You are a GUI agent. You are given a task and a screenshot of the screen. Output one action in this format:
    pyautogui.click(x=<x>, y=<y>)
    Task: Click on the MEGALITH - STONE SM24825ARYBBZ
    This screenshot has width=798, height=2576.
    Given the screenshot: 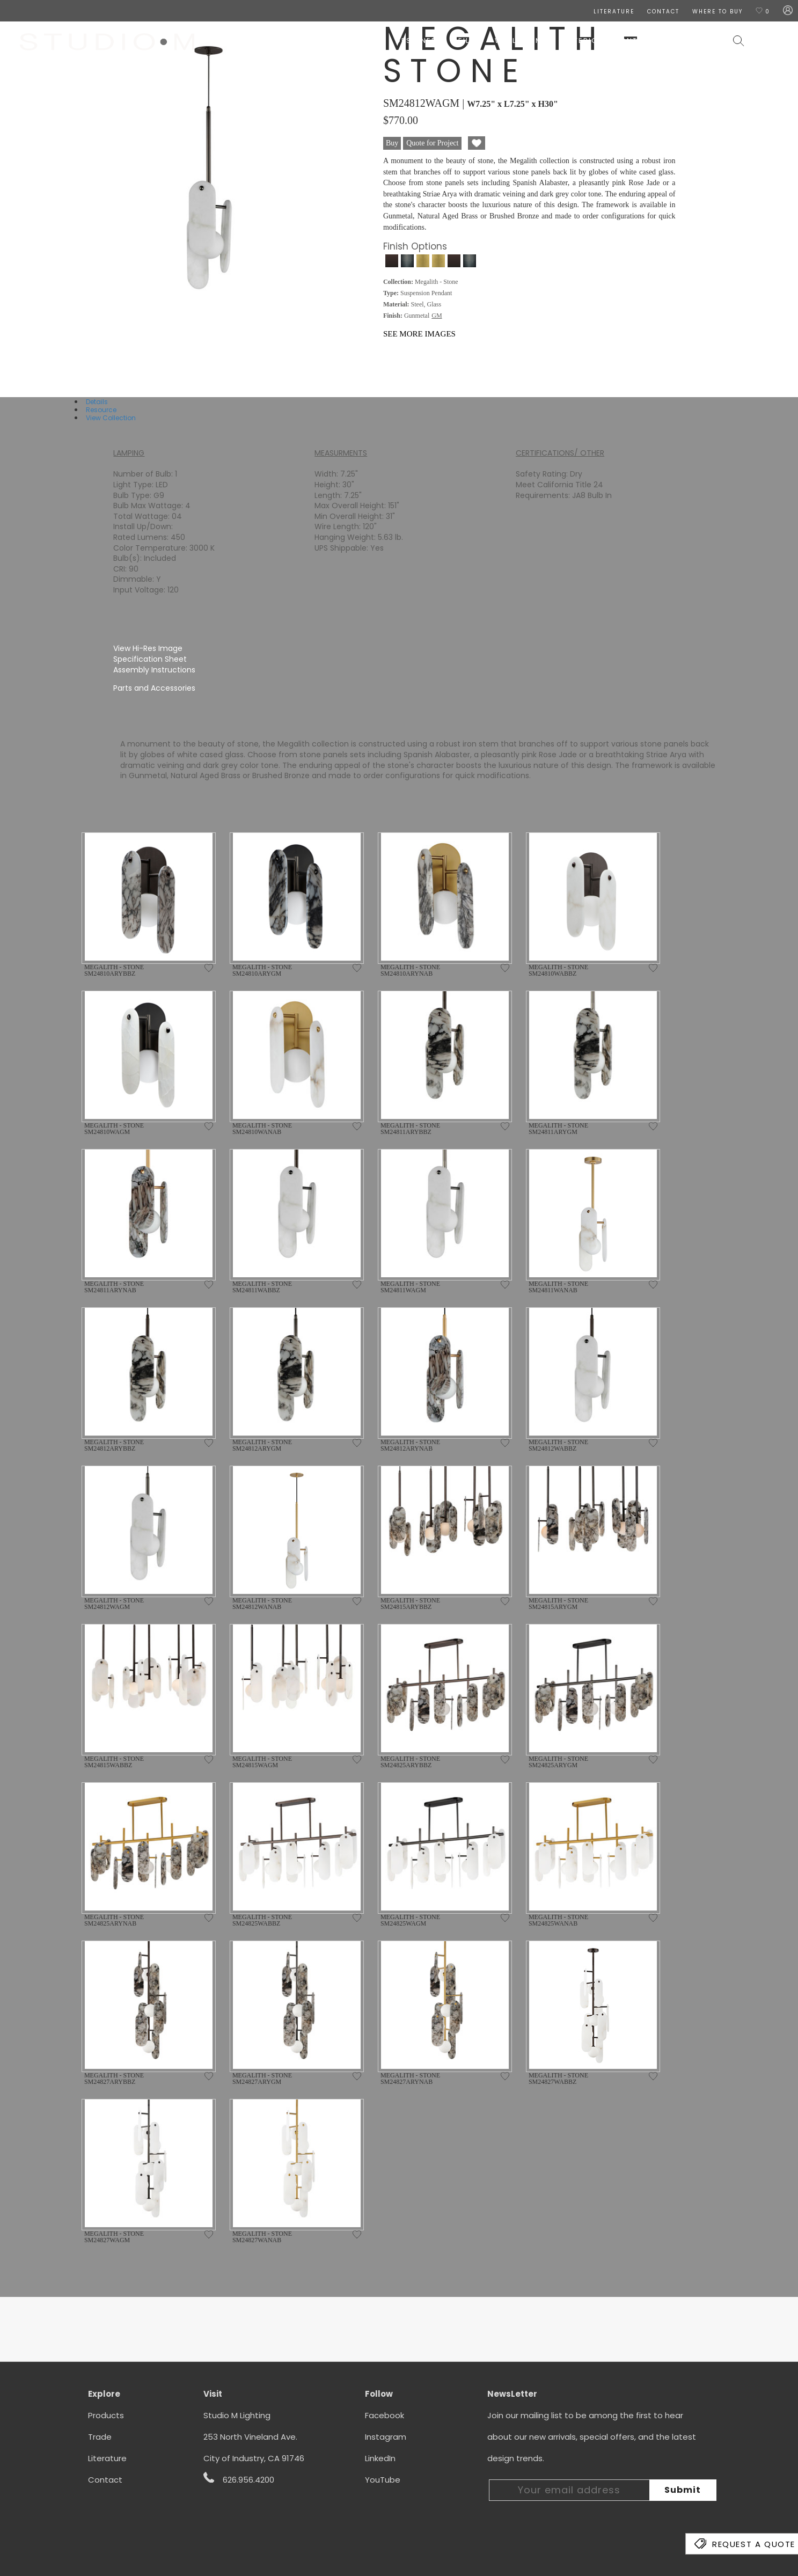 What is the action you would take?
    pyautogui.click(x=410, y=1762)
    